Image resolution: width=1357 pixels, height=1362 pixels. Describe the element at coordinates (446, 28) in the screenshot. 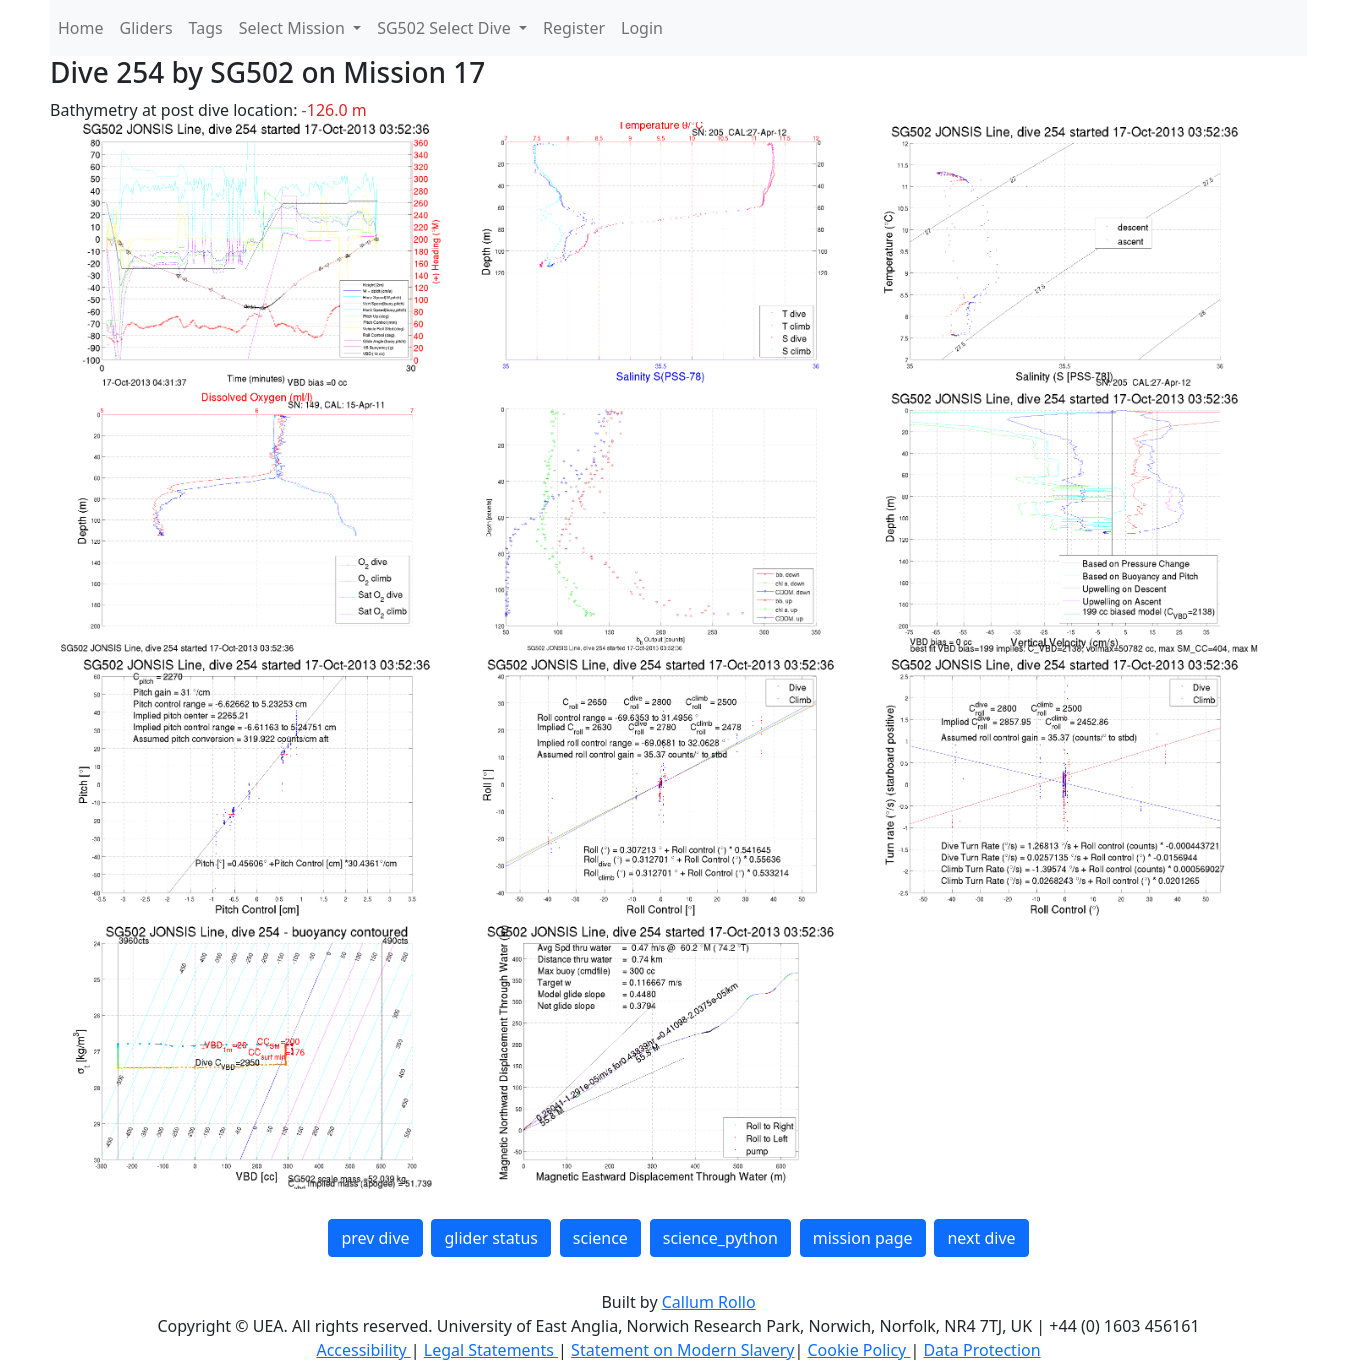

I see `SG502 Select Dive` at that location.